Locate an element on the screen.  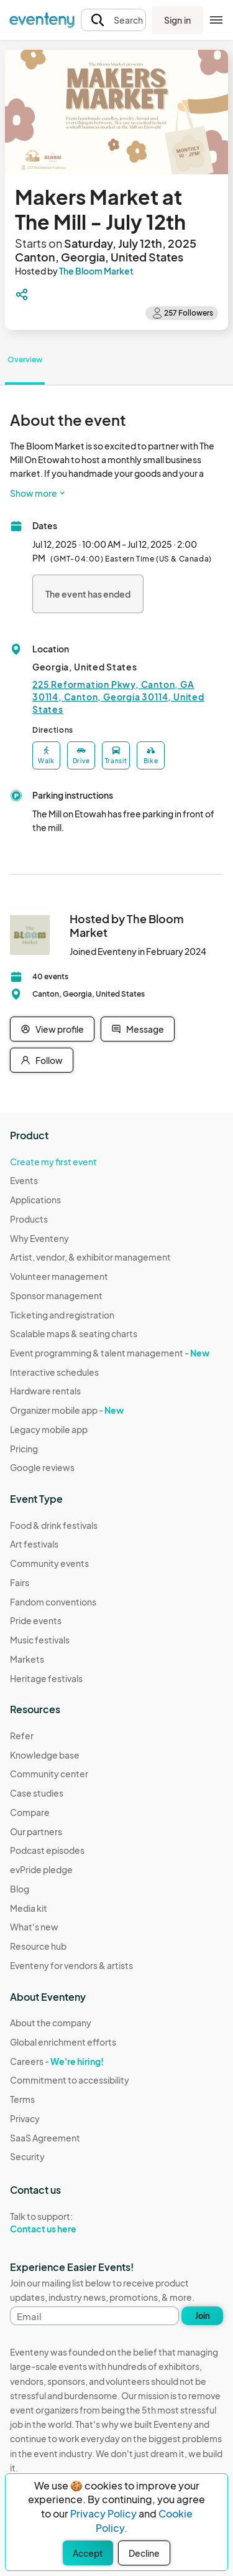
Create my first event is located at coordinates (53, 1161).